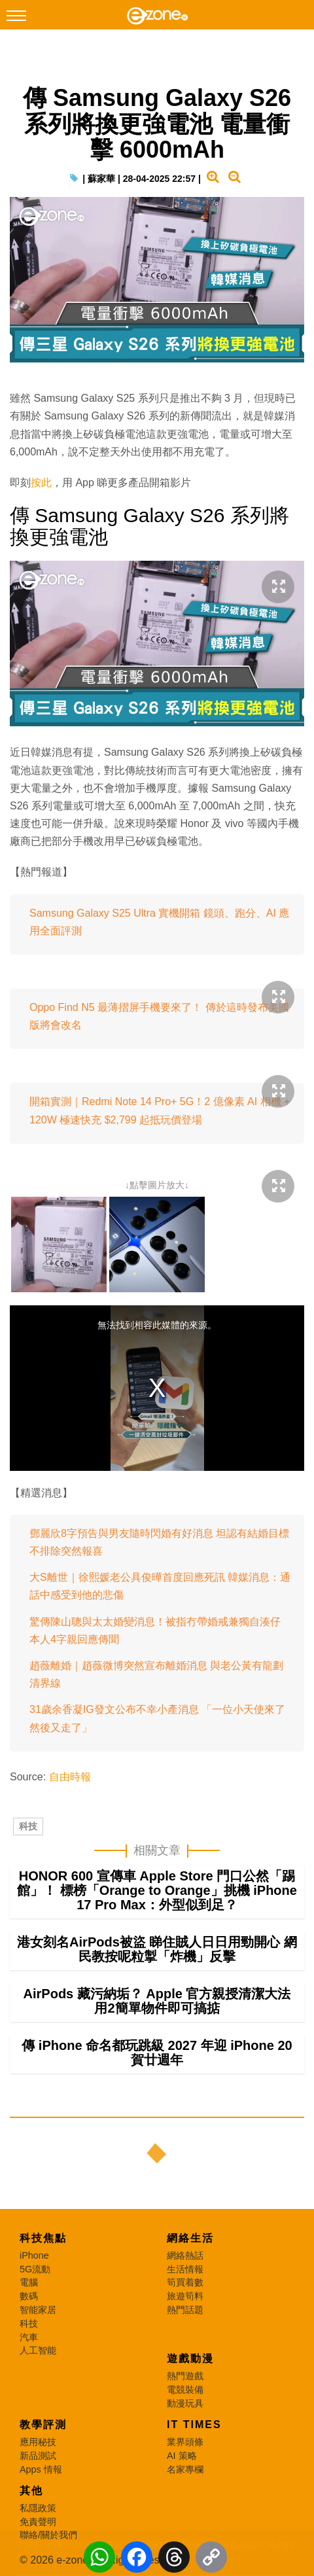  Describe the element at coordinates (31, 2490) in the screenshot. I see `其他` at that location.